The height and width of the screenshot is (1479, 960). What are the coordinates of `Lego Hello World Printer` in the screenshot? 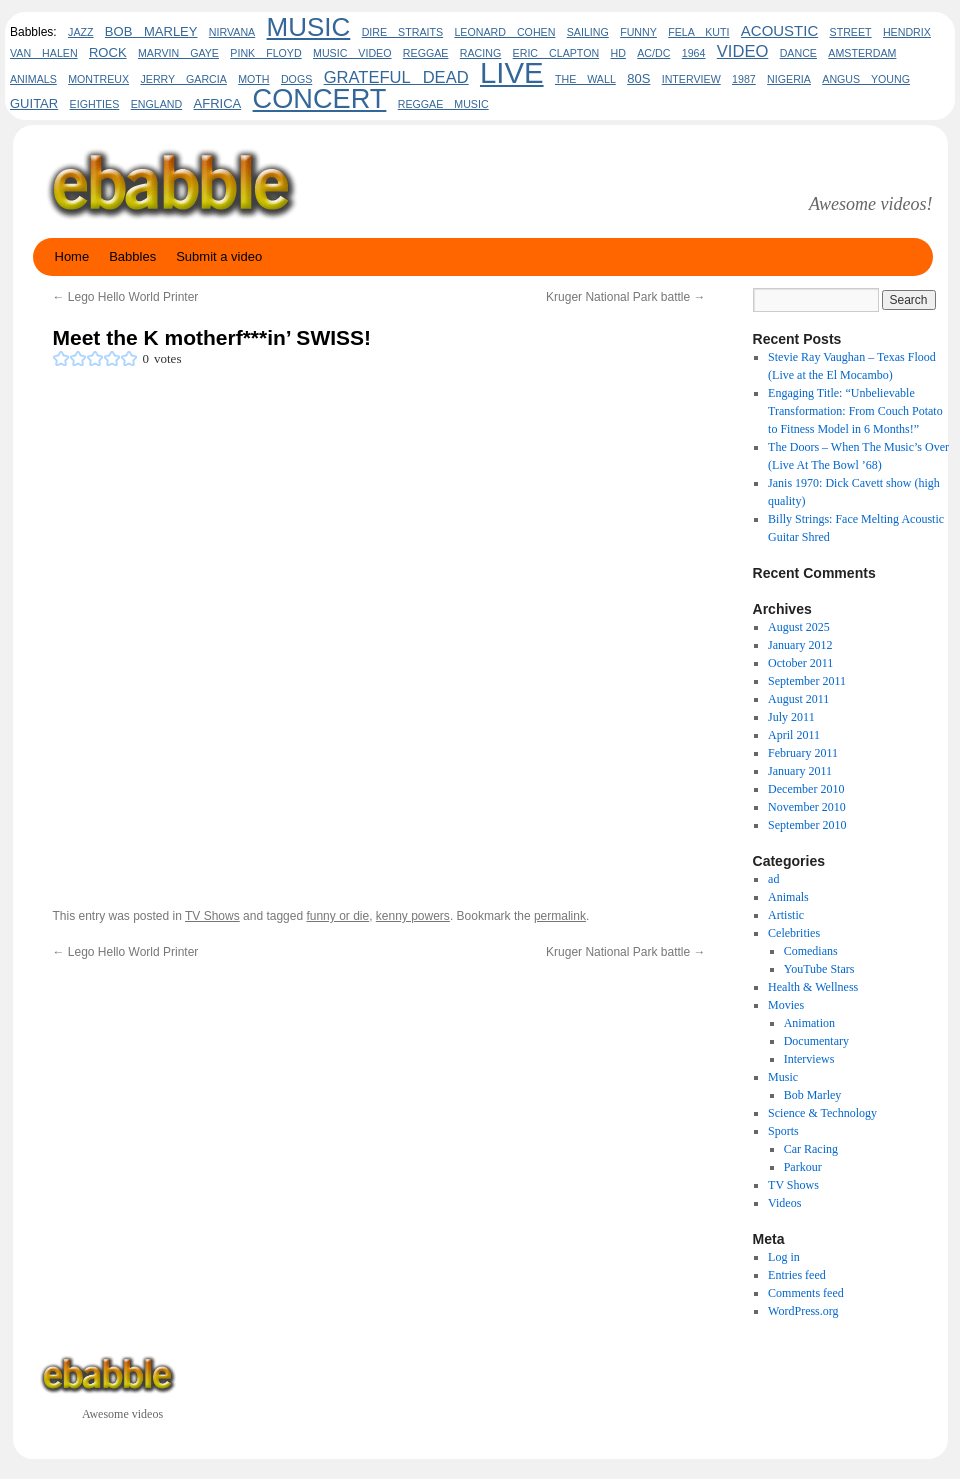 It's located at (126, 297).